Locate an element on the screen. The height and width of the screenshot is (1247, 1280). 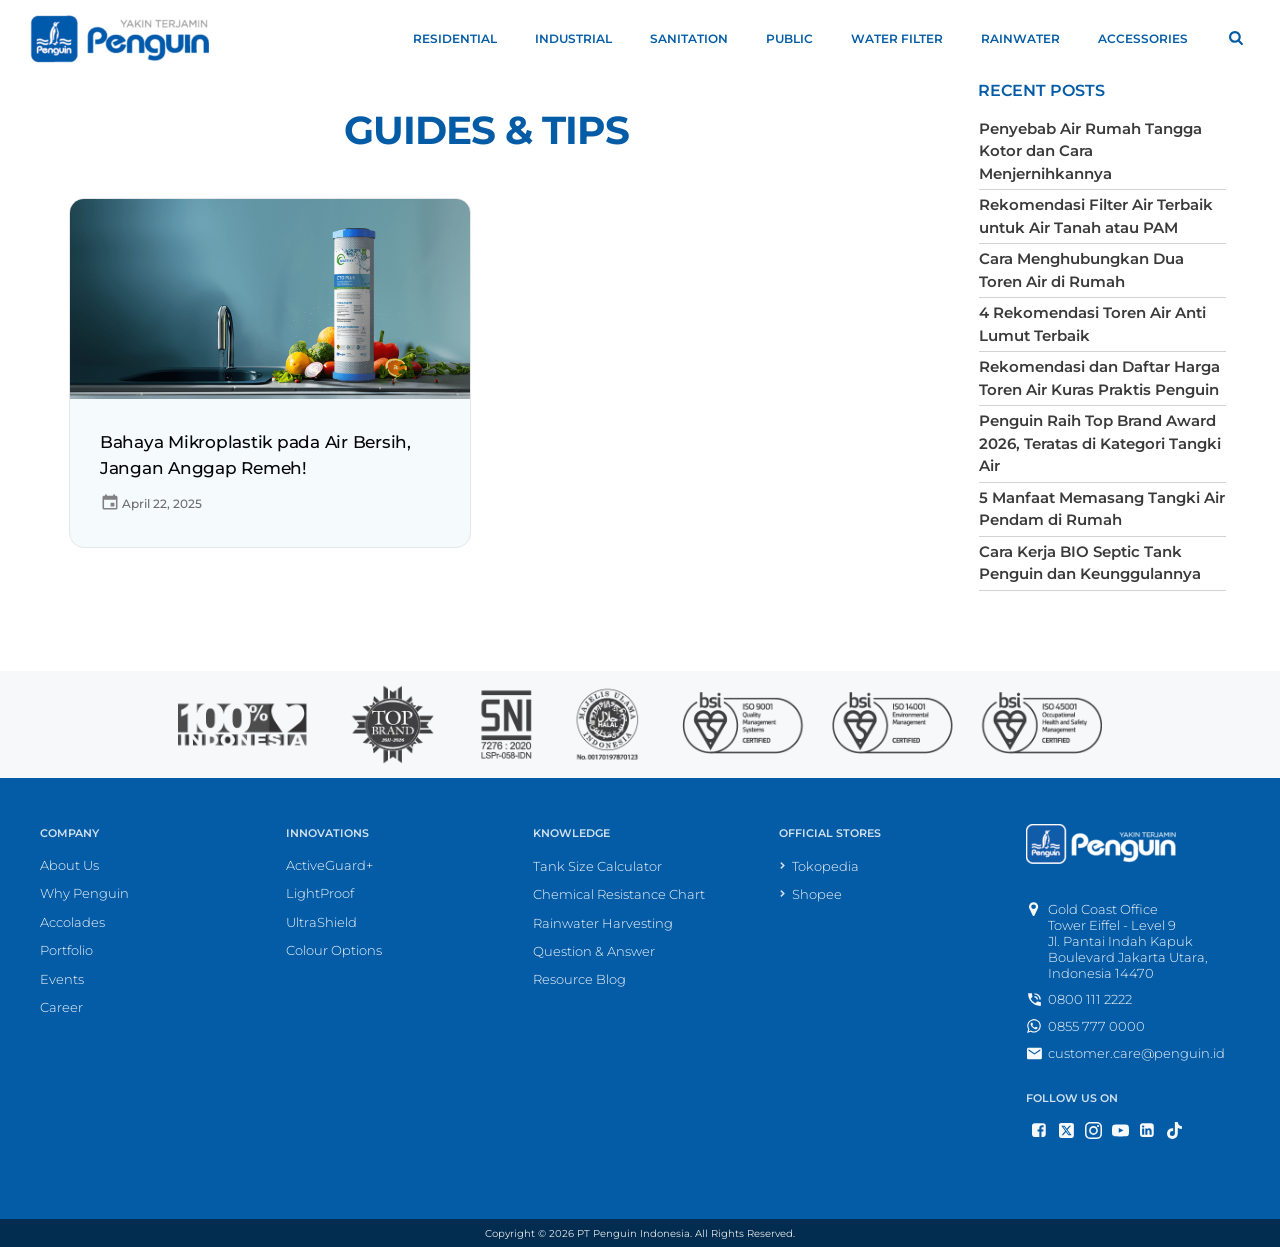
Colour Options is located at coordinates (334, 950).